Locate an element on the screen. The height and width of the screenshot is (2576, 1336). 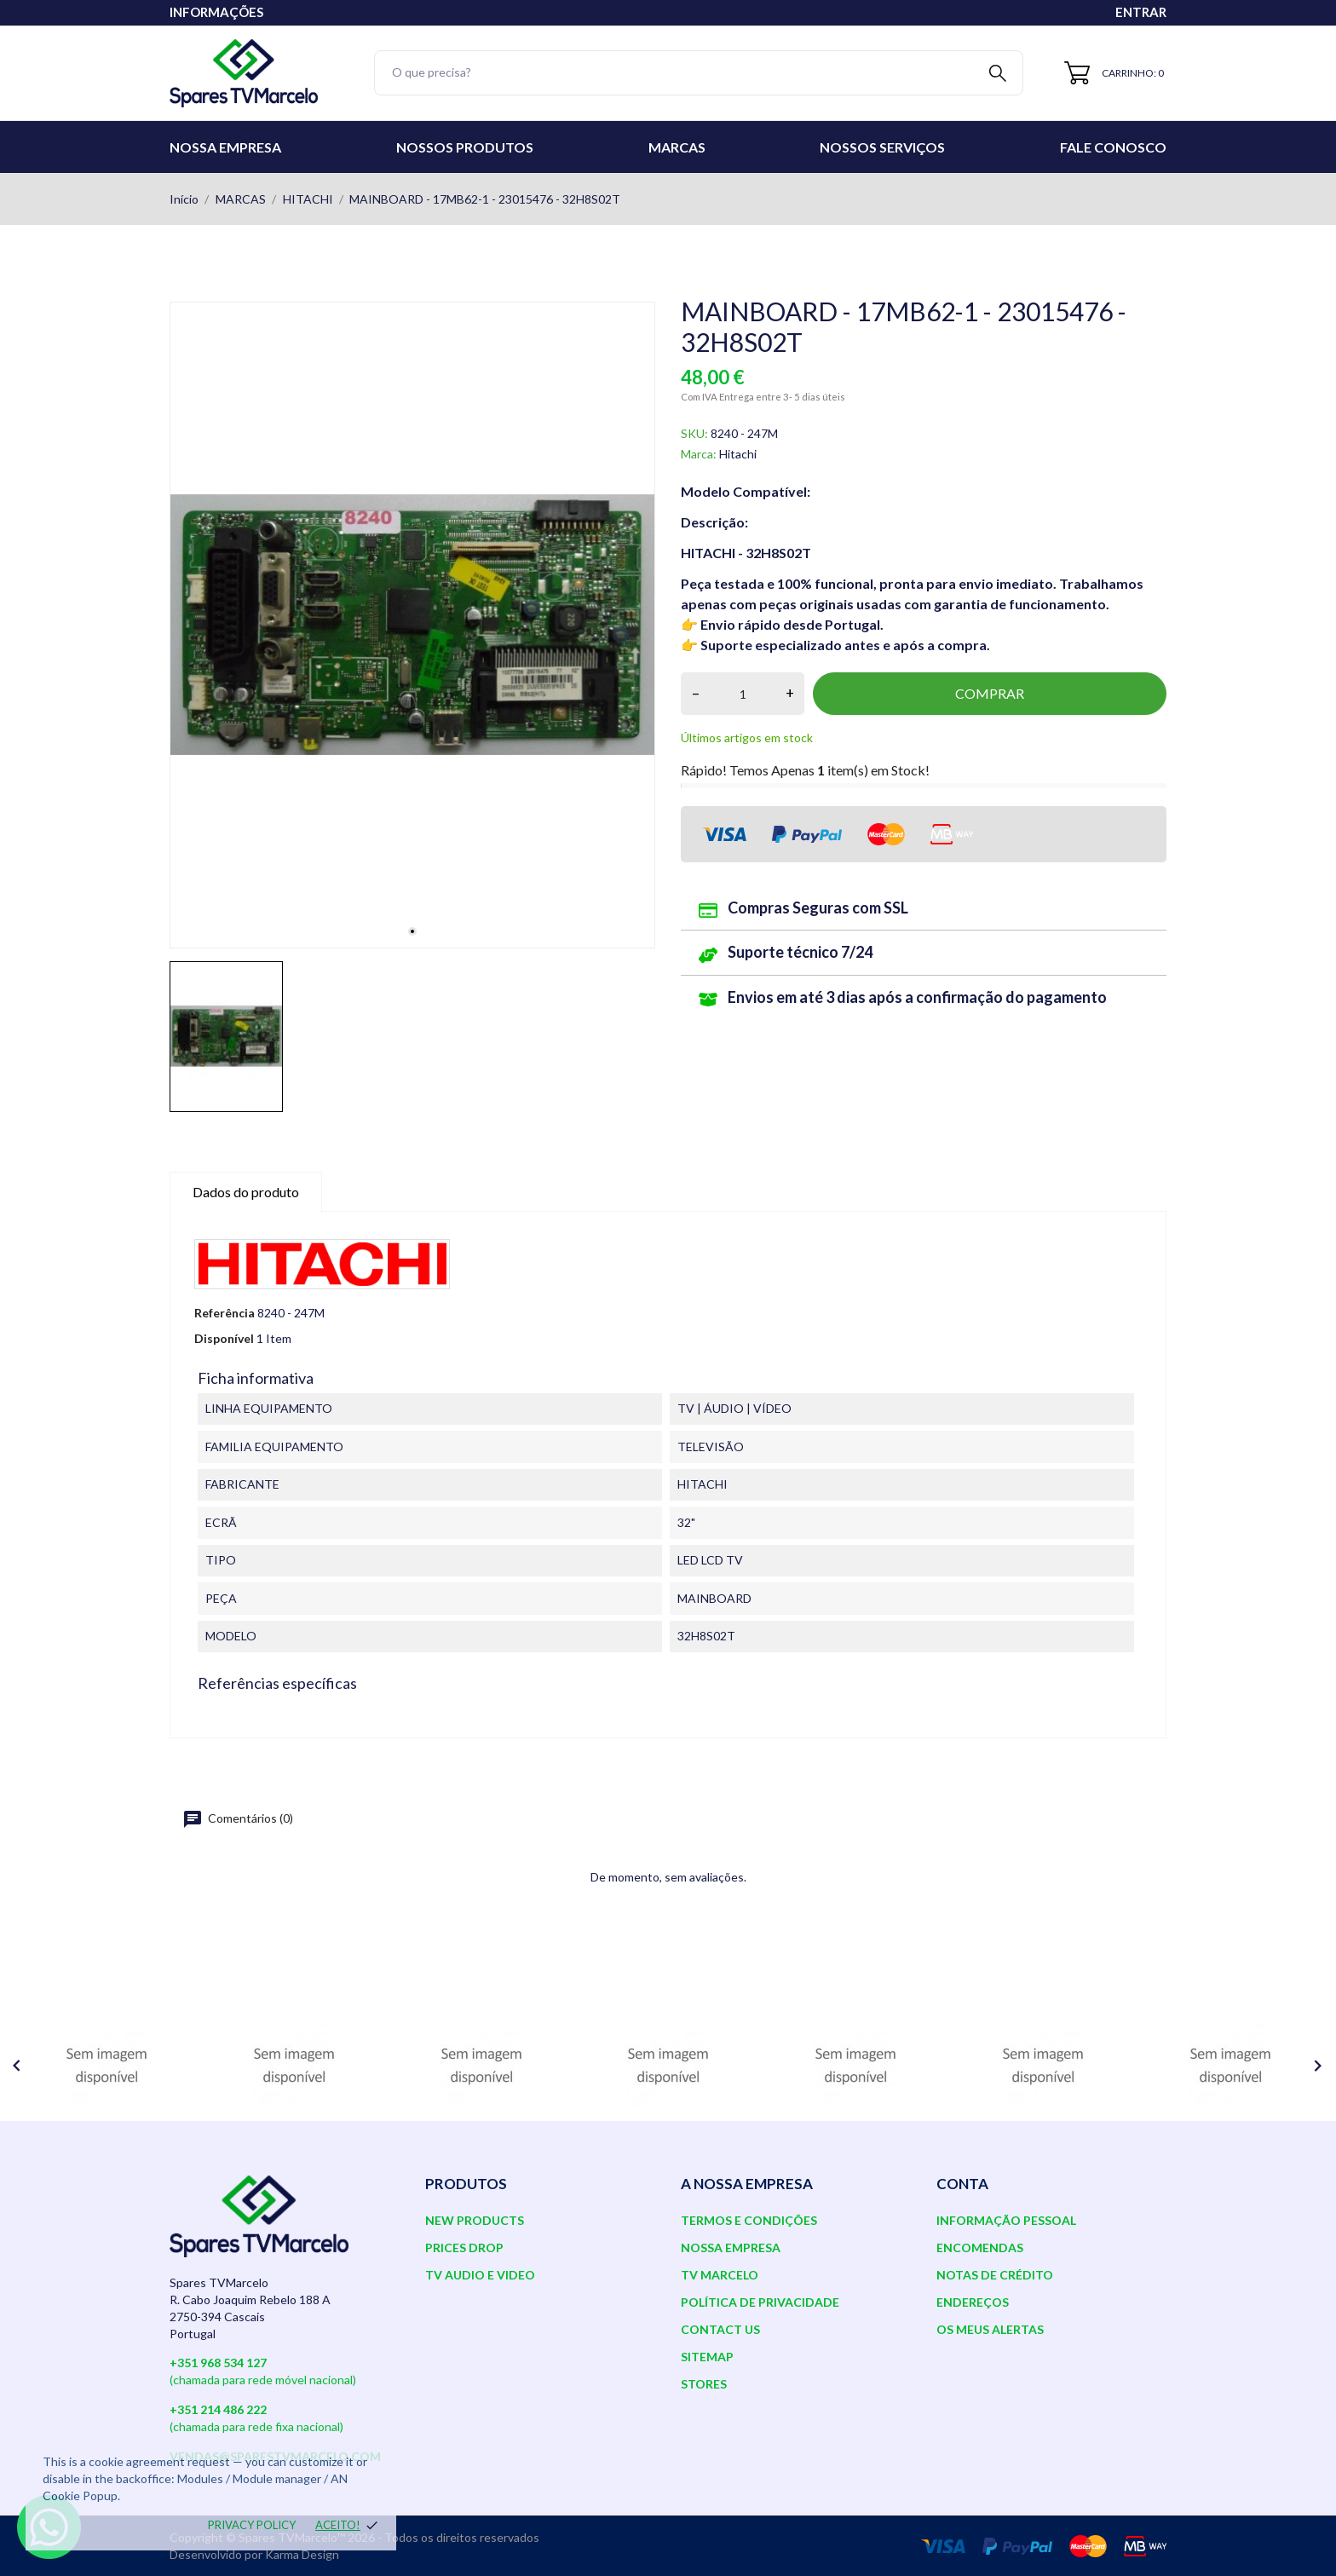
Marcas is located at coordinates (676, 147).